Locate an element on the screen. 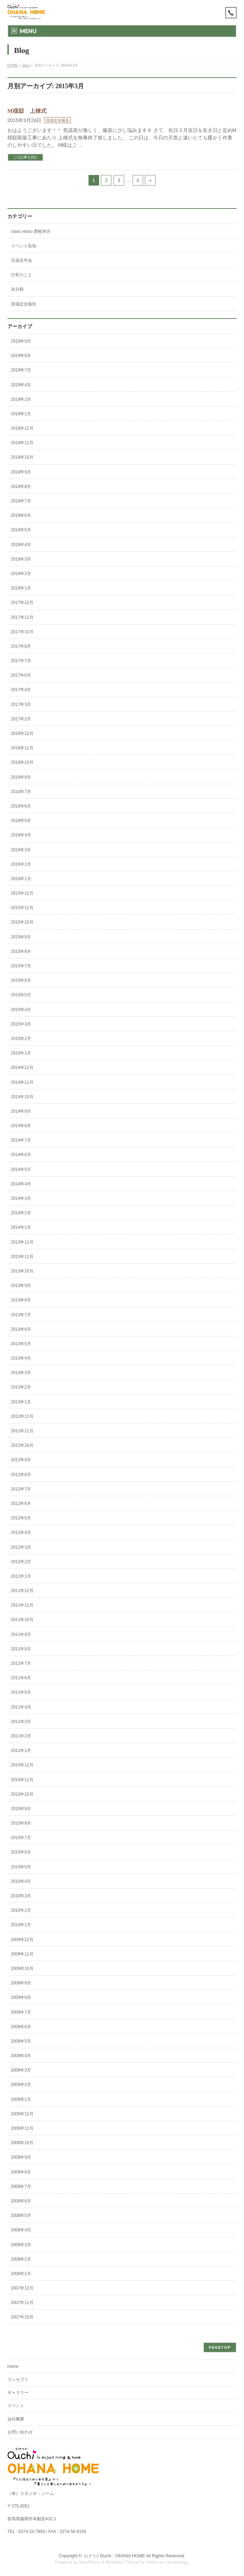 The width and height of the screenshot is (244, 2576). Home is located at coordinates (13, 2366).